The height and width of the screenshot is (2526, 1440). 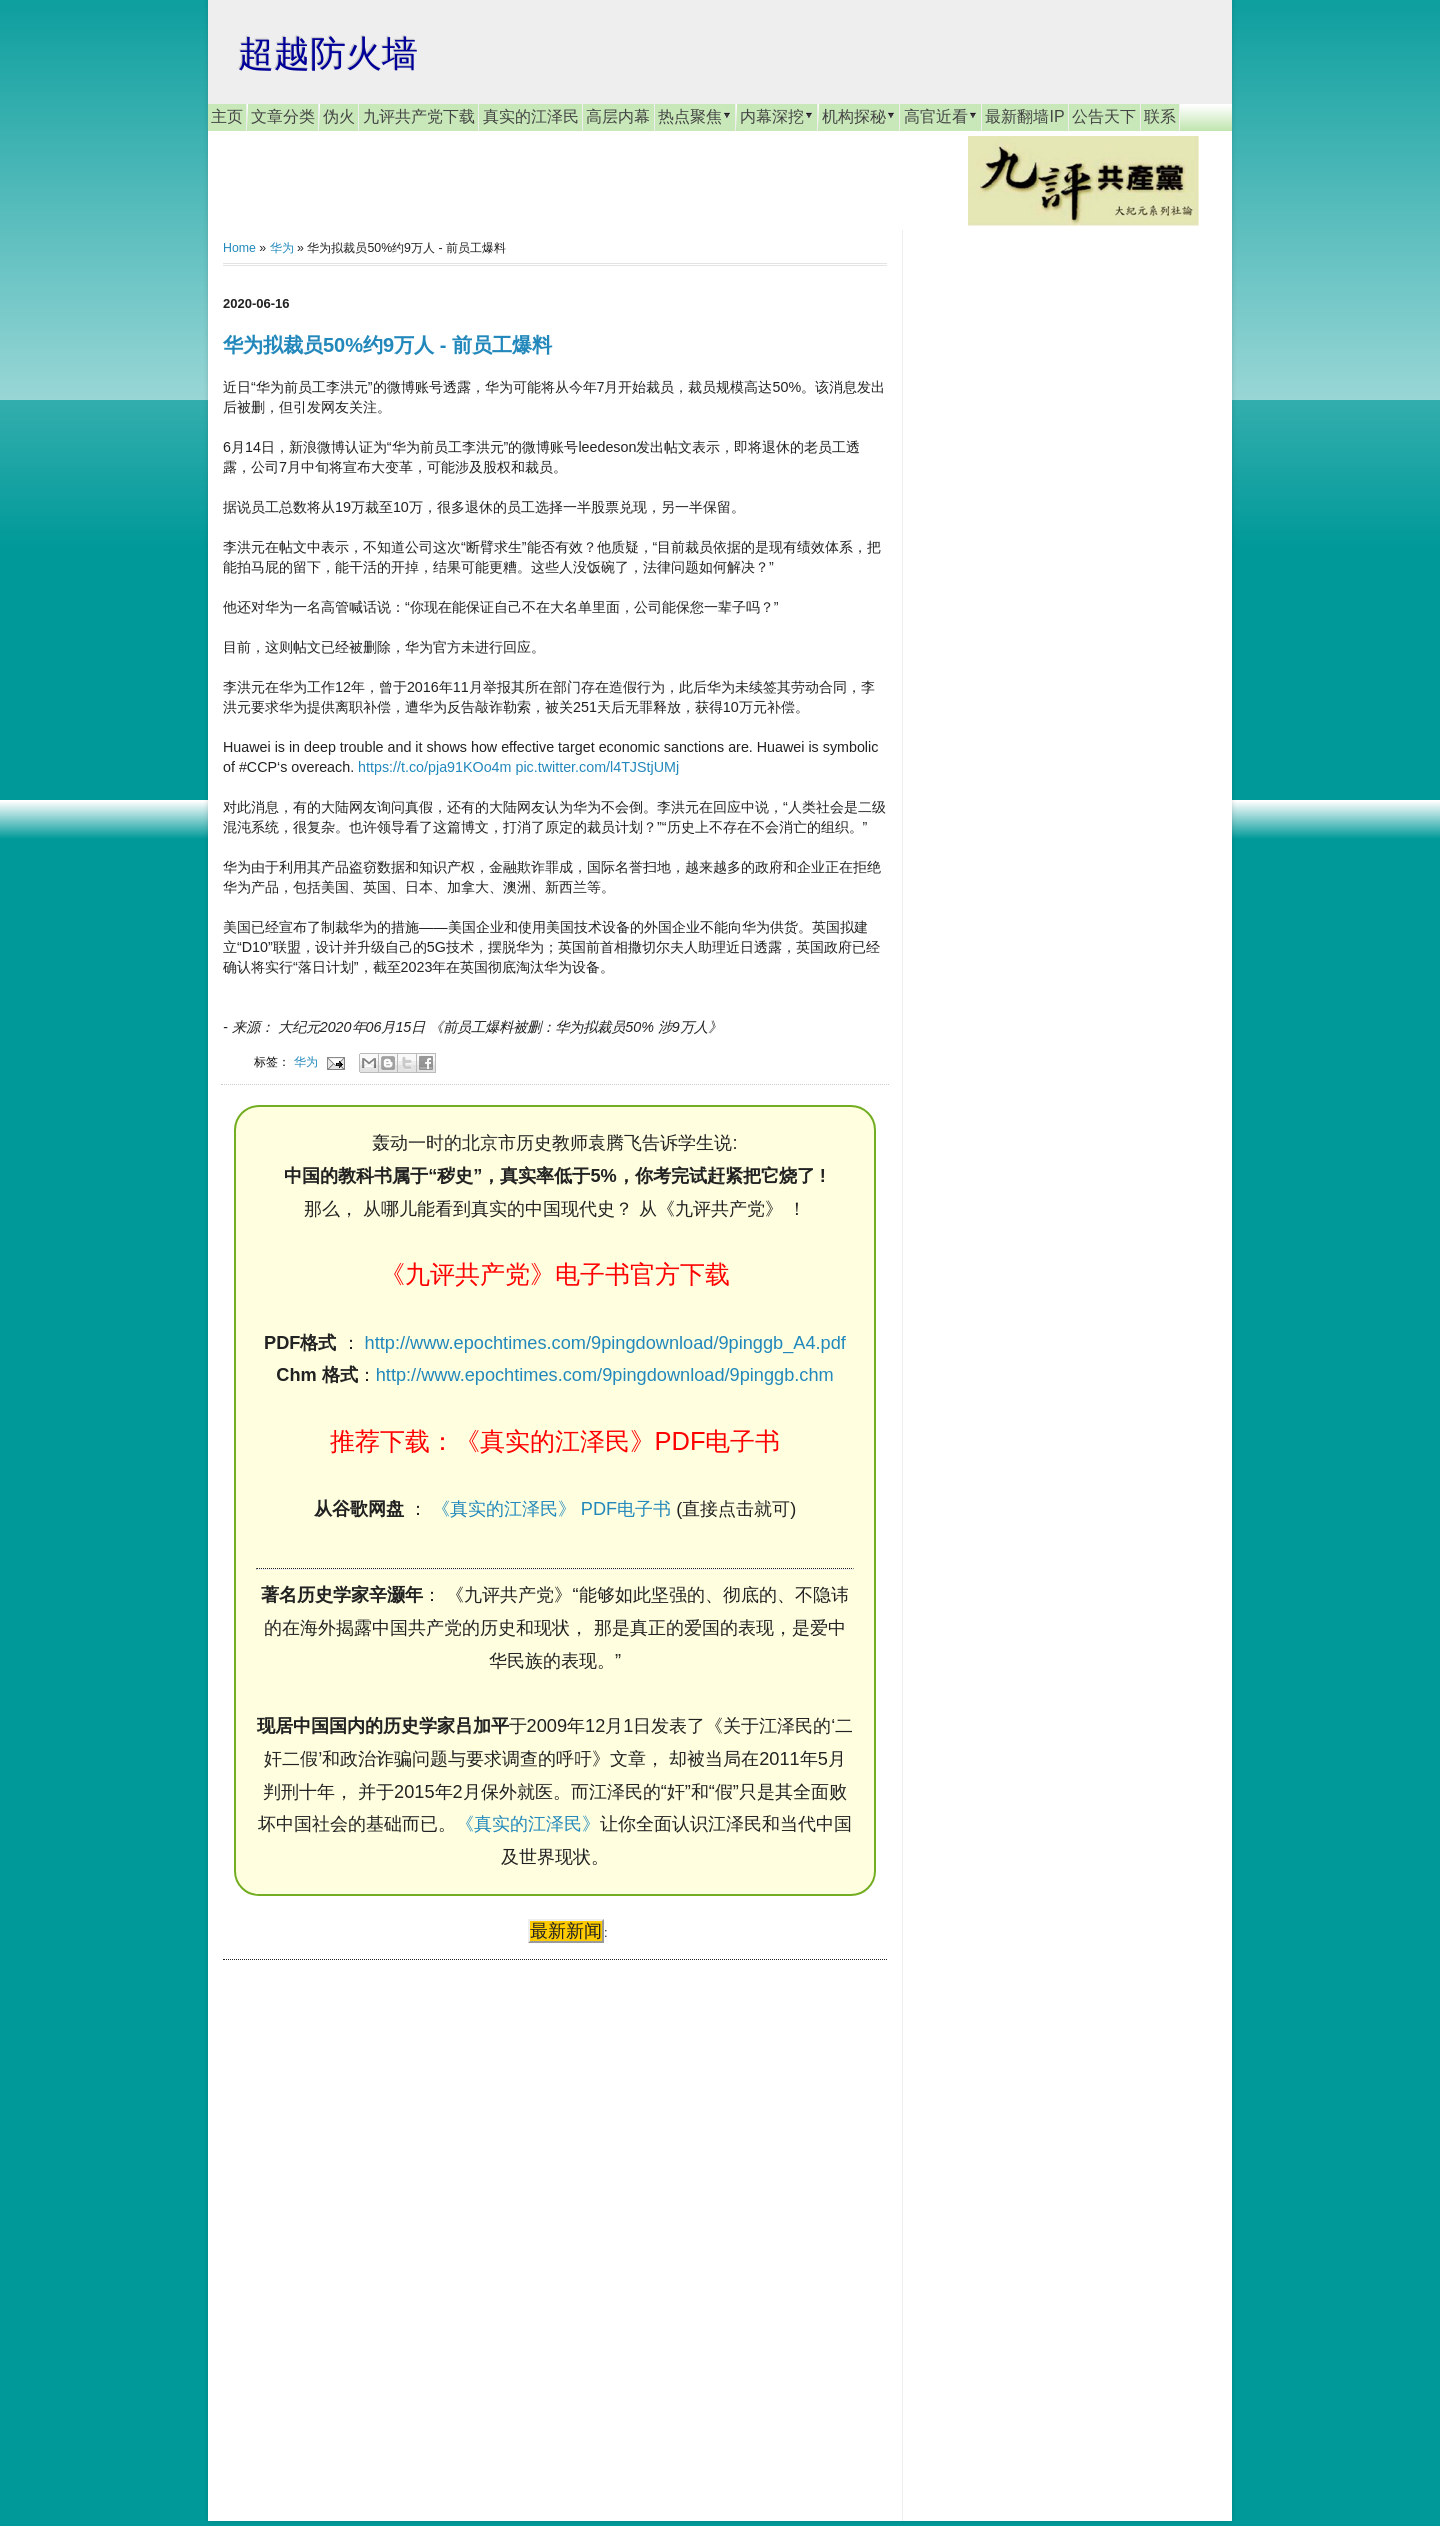 What do you see at coordinates (434, 767) in the screenshot?
I see `https://t.co/pja91KOo4m` at bounding box center [434, 767].